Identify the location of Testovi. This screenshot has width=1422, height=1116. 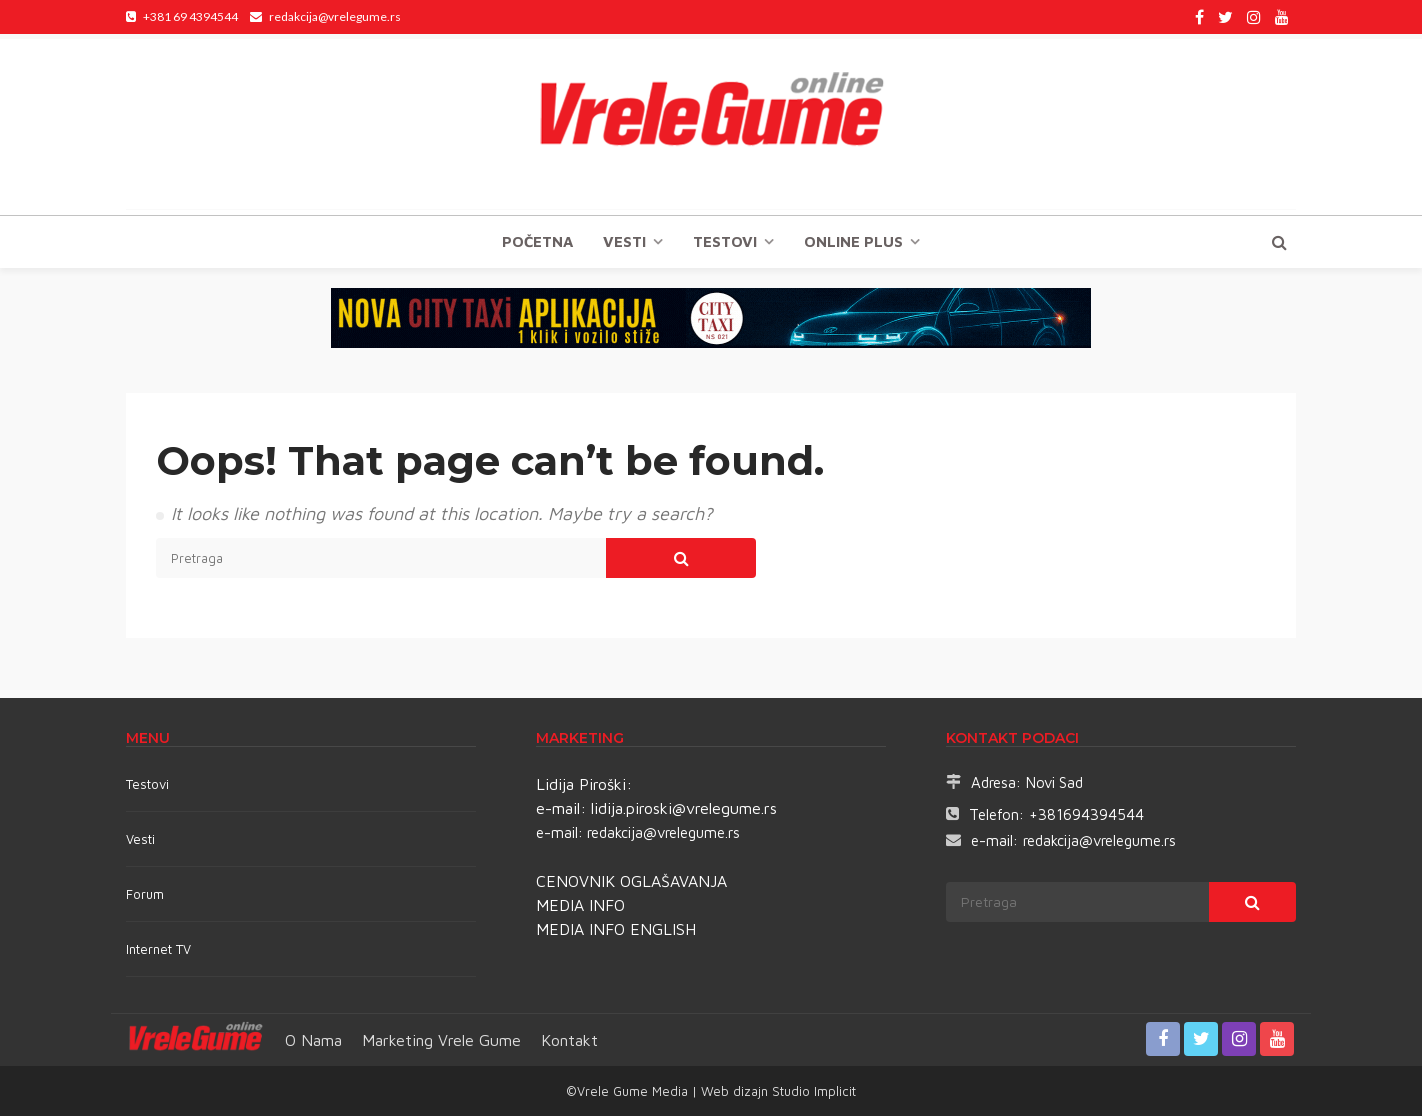
(147, 784).